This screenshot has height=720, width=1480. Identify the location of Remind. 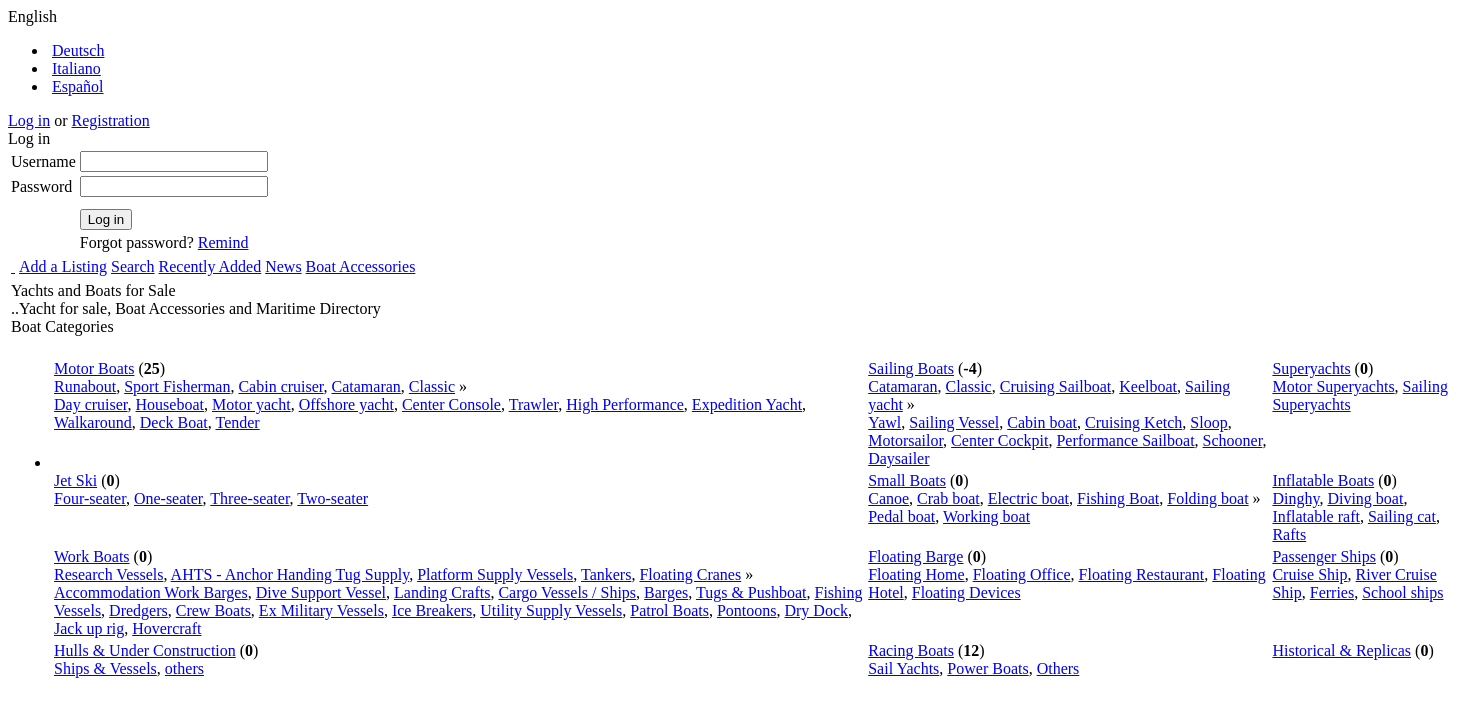
(223, 242).